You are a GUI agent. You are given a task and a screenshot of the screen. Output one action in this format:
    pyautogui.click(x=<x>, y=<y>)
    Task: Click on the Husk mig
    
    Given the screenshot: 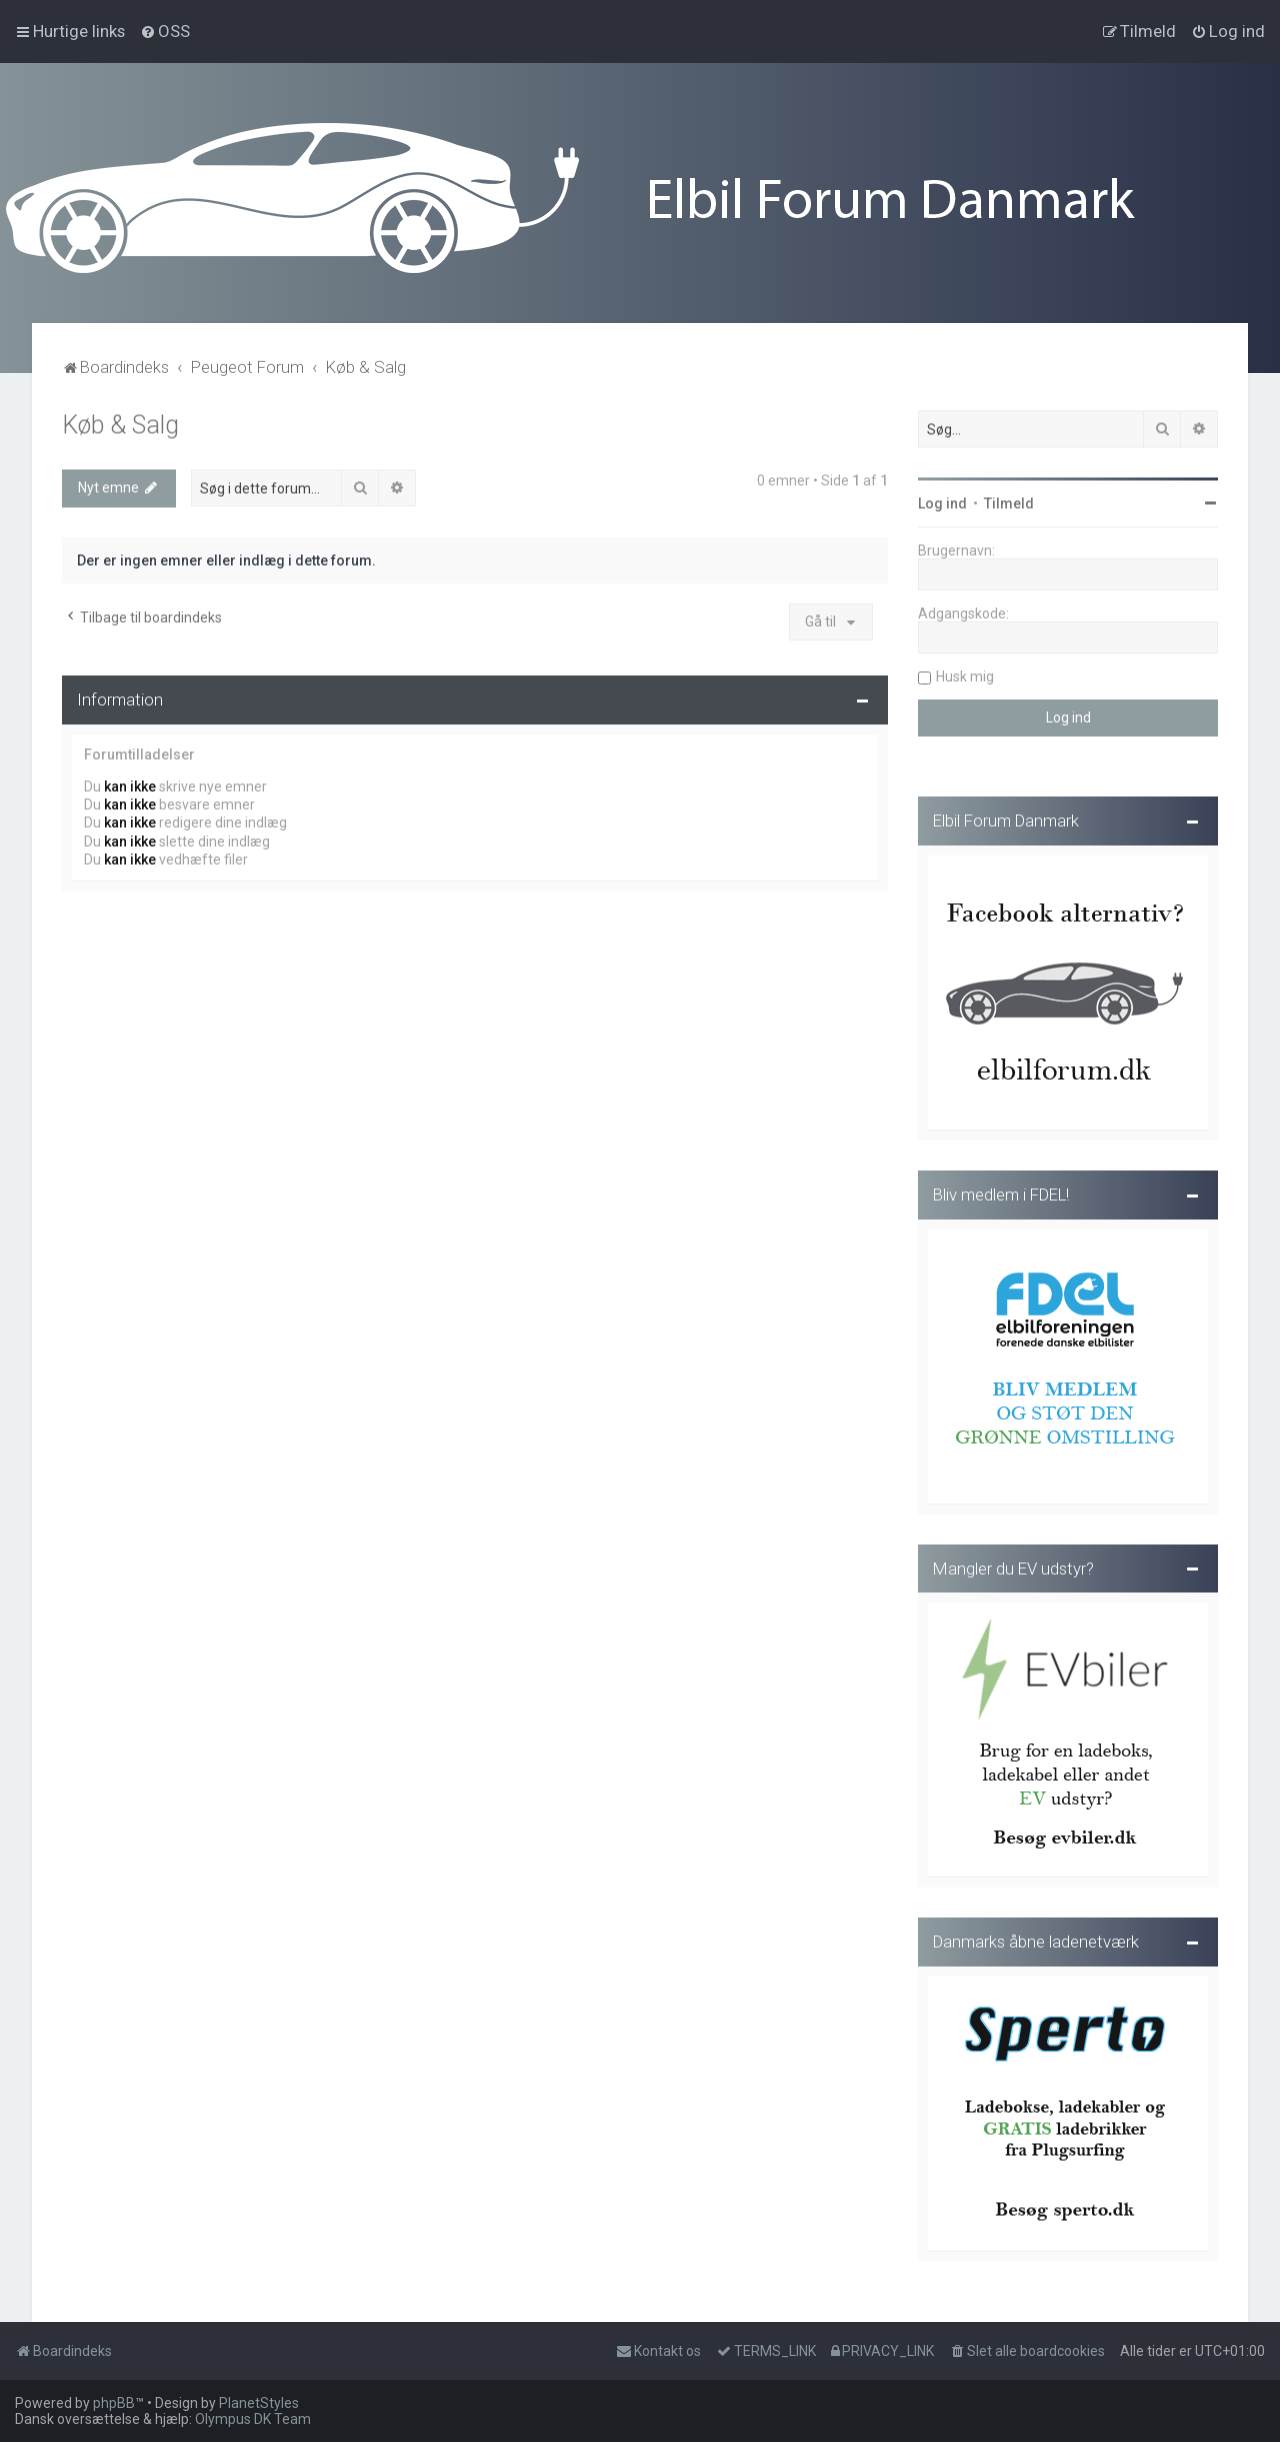 What is the action you would take?
    pyautogui.click(x=965, y=674)
    